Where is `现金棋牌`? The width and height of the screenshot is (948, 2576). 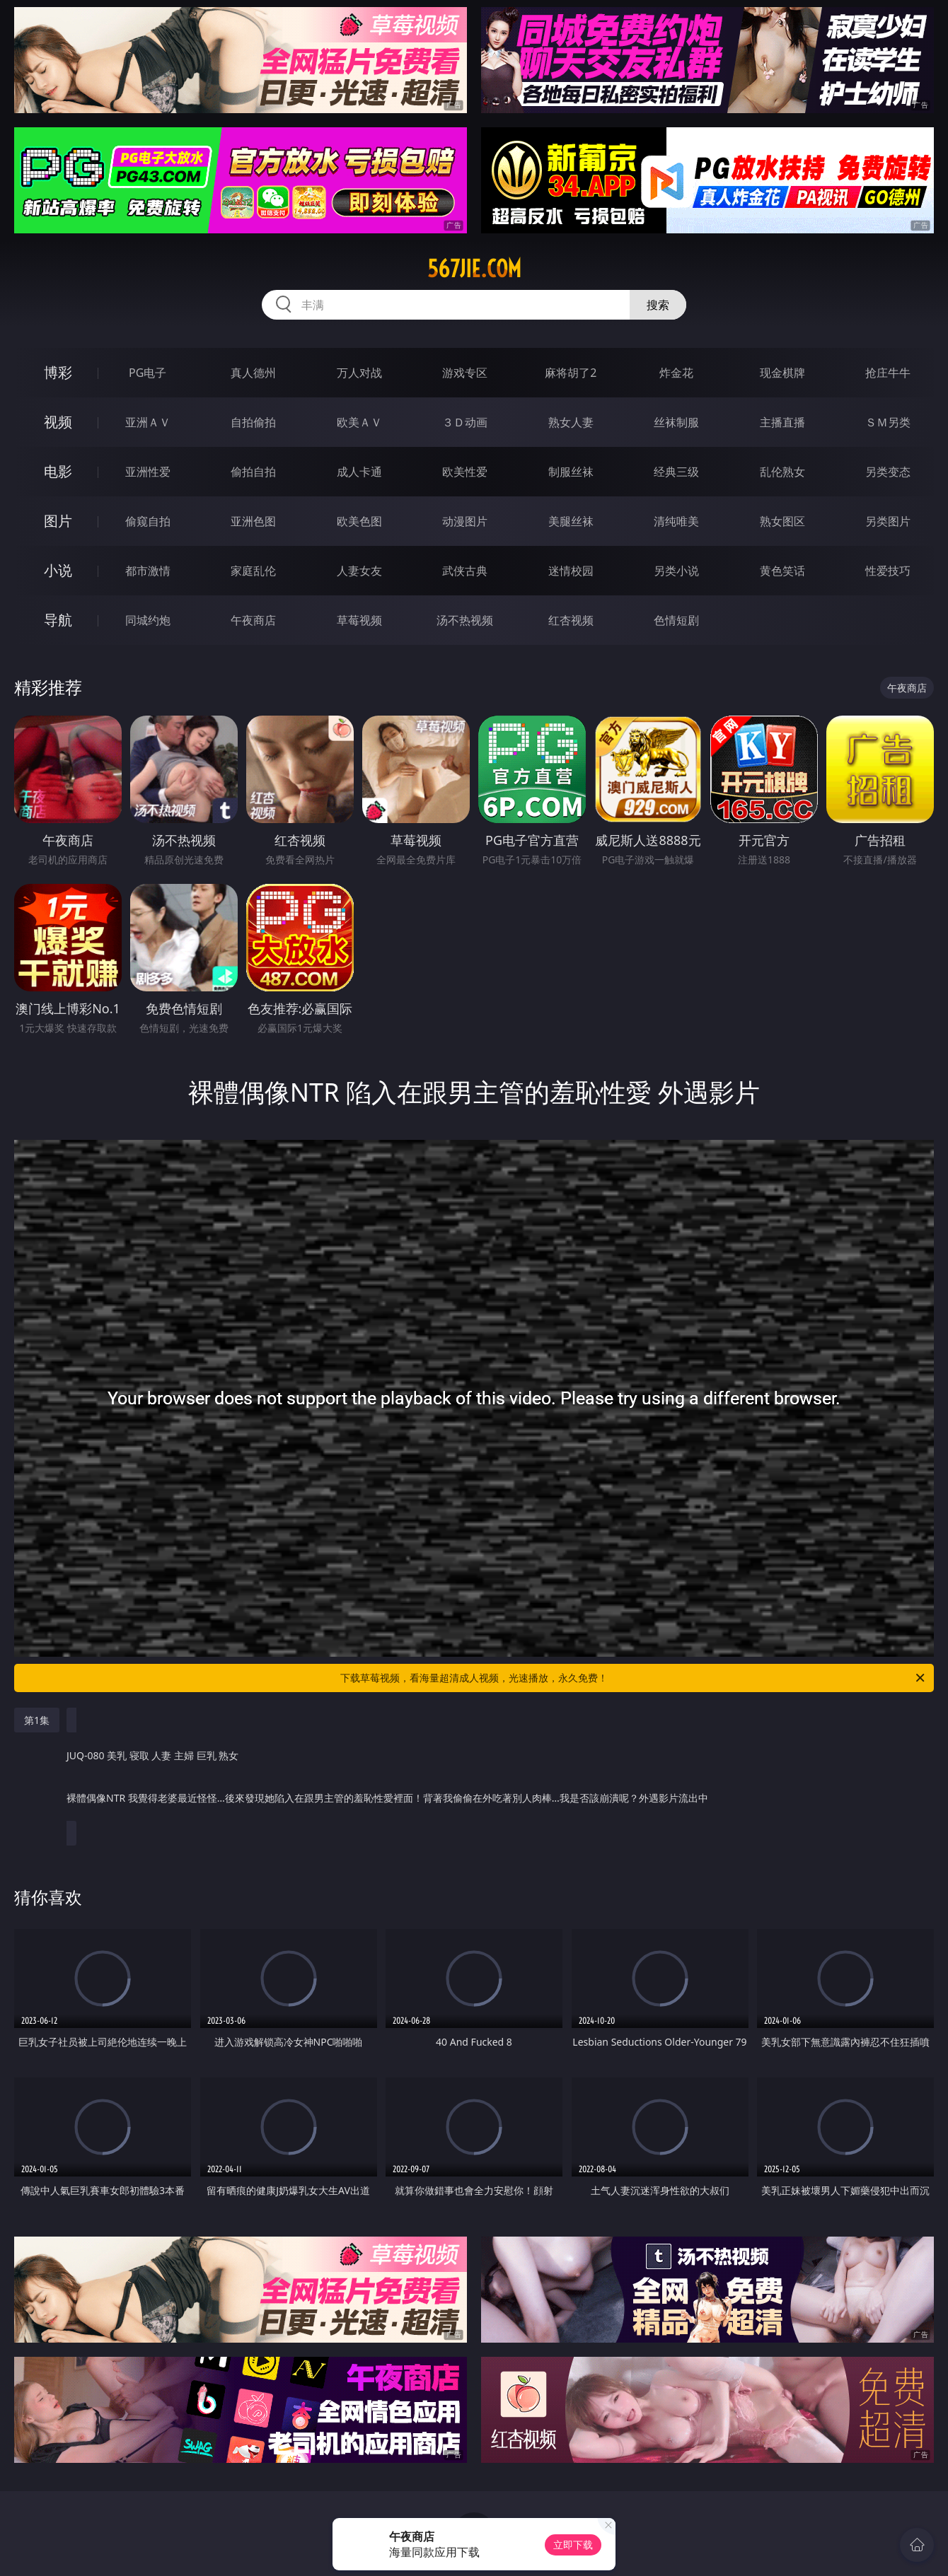 现金棋牌 is located at coordinates (782, 372).